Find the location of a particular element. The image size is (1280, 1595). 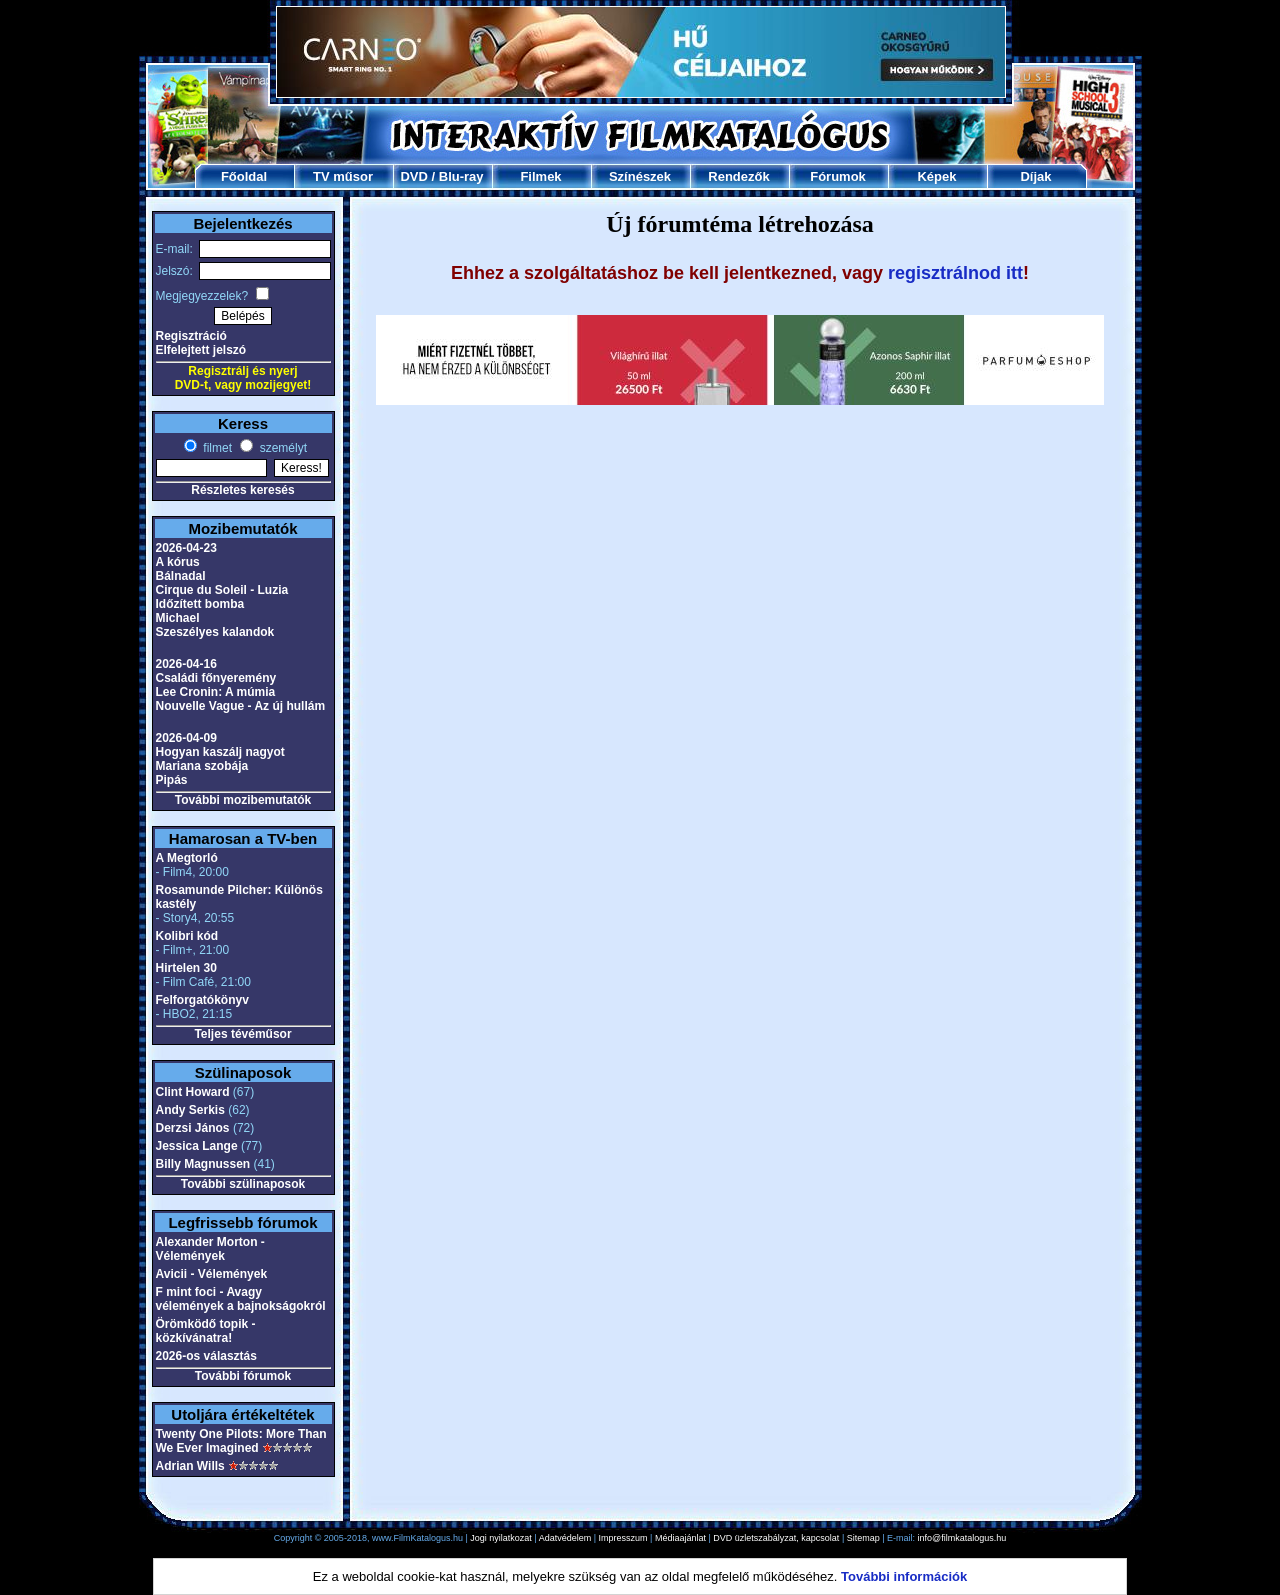

További fórumok is located at coordinates (243, 1376).